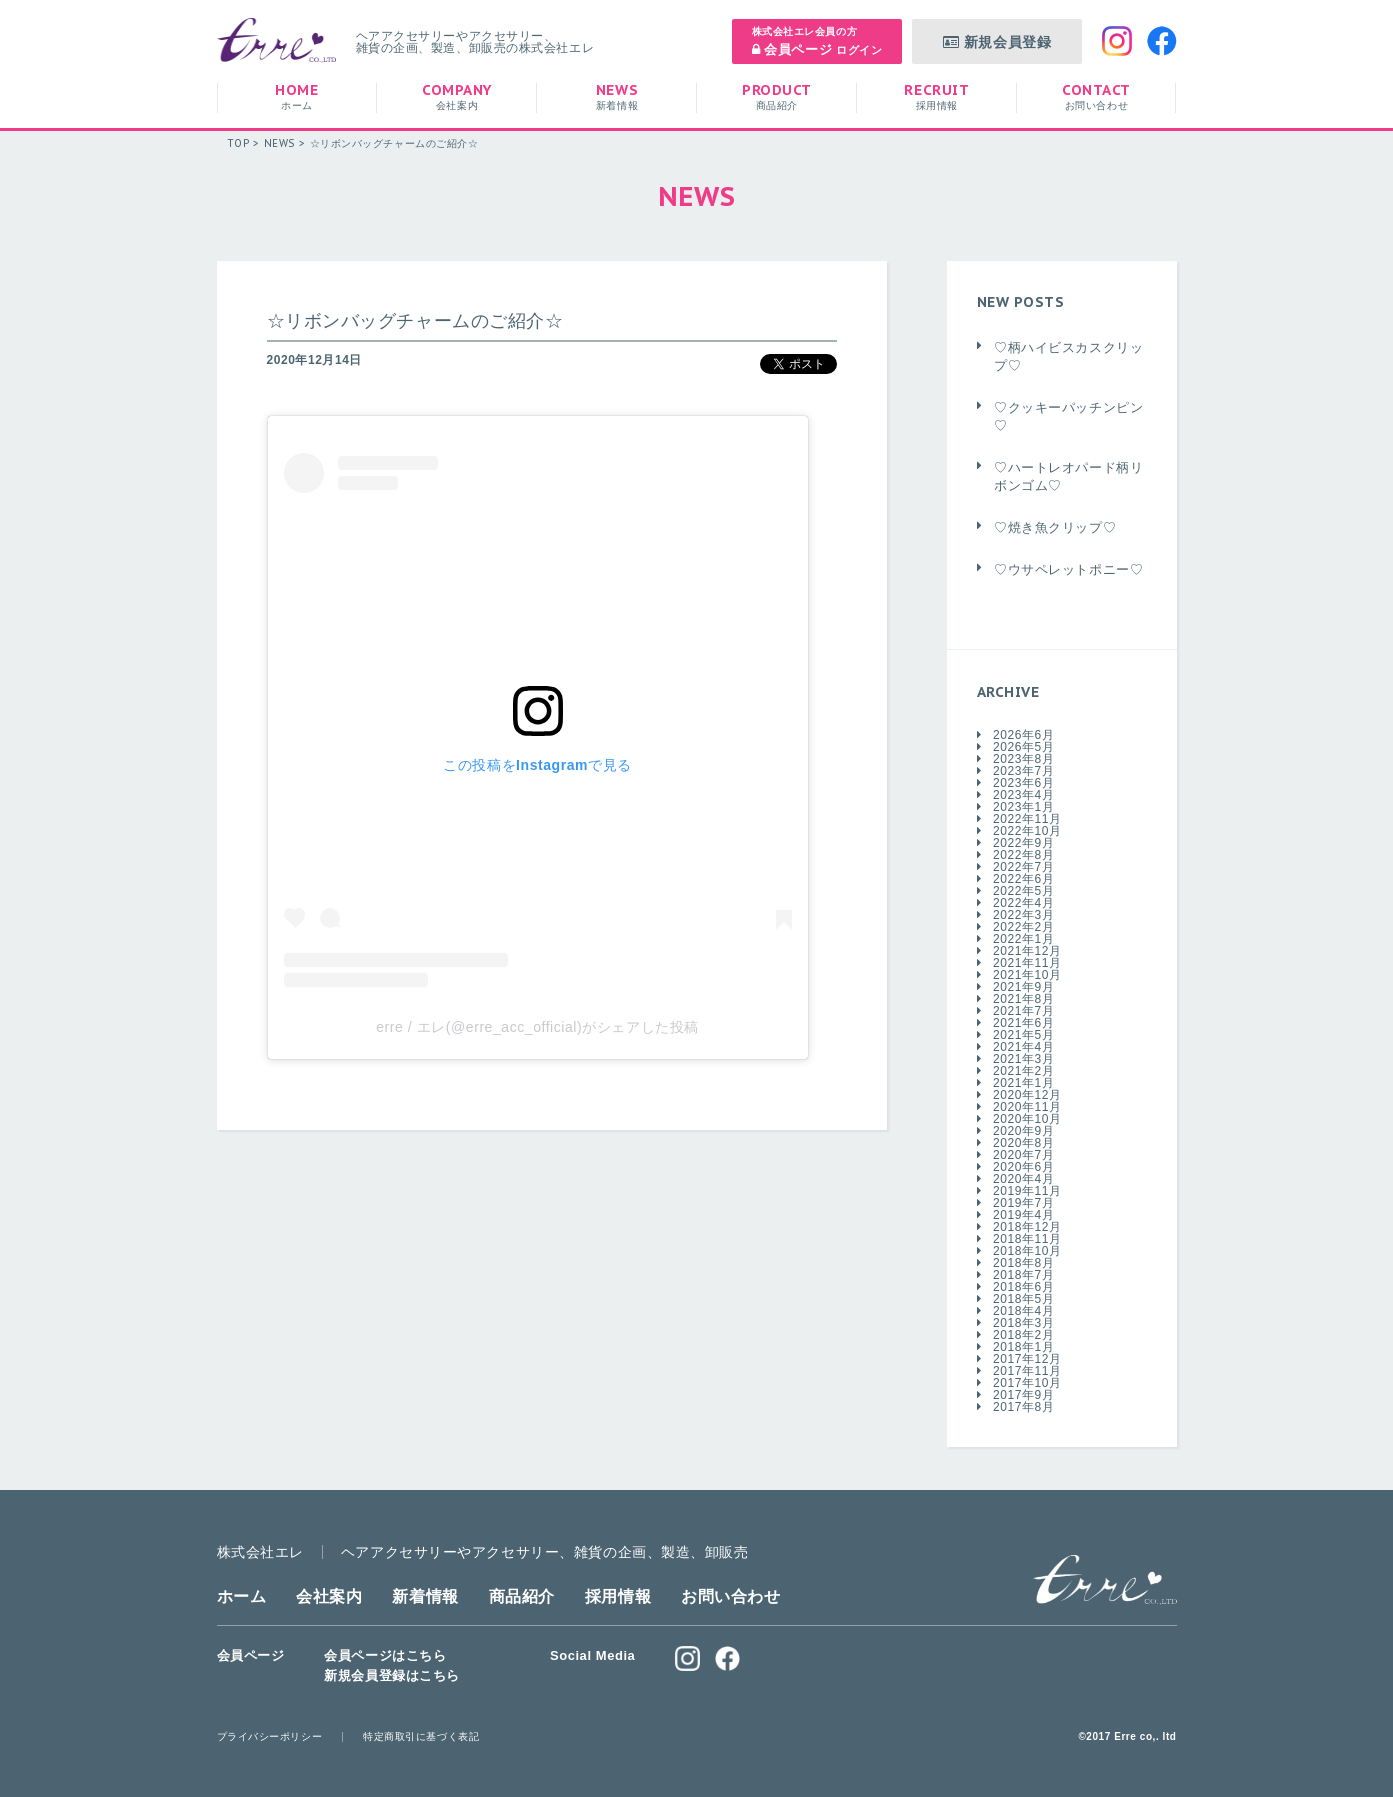 The height and width of the screenshot is (1797, 1393). I want to click on プライバシーポリシー, so click(270, 1737).